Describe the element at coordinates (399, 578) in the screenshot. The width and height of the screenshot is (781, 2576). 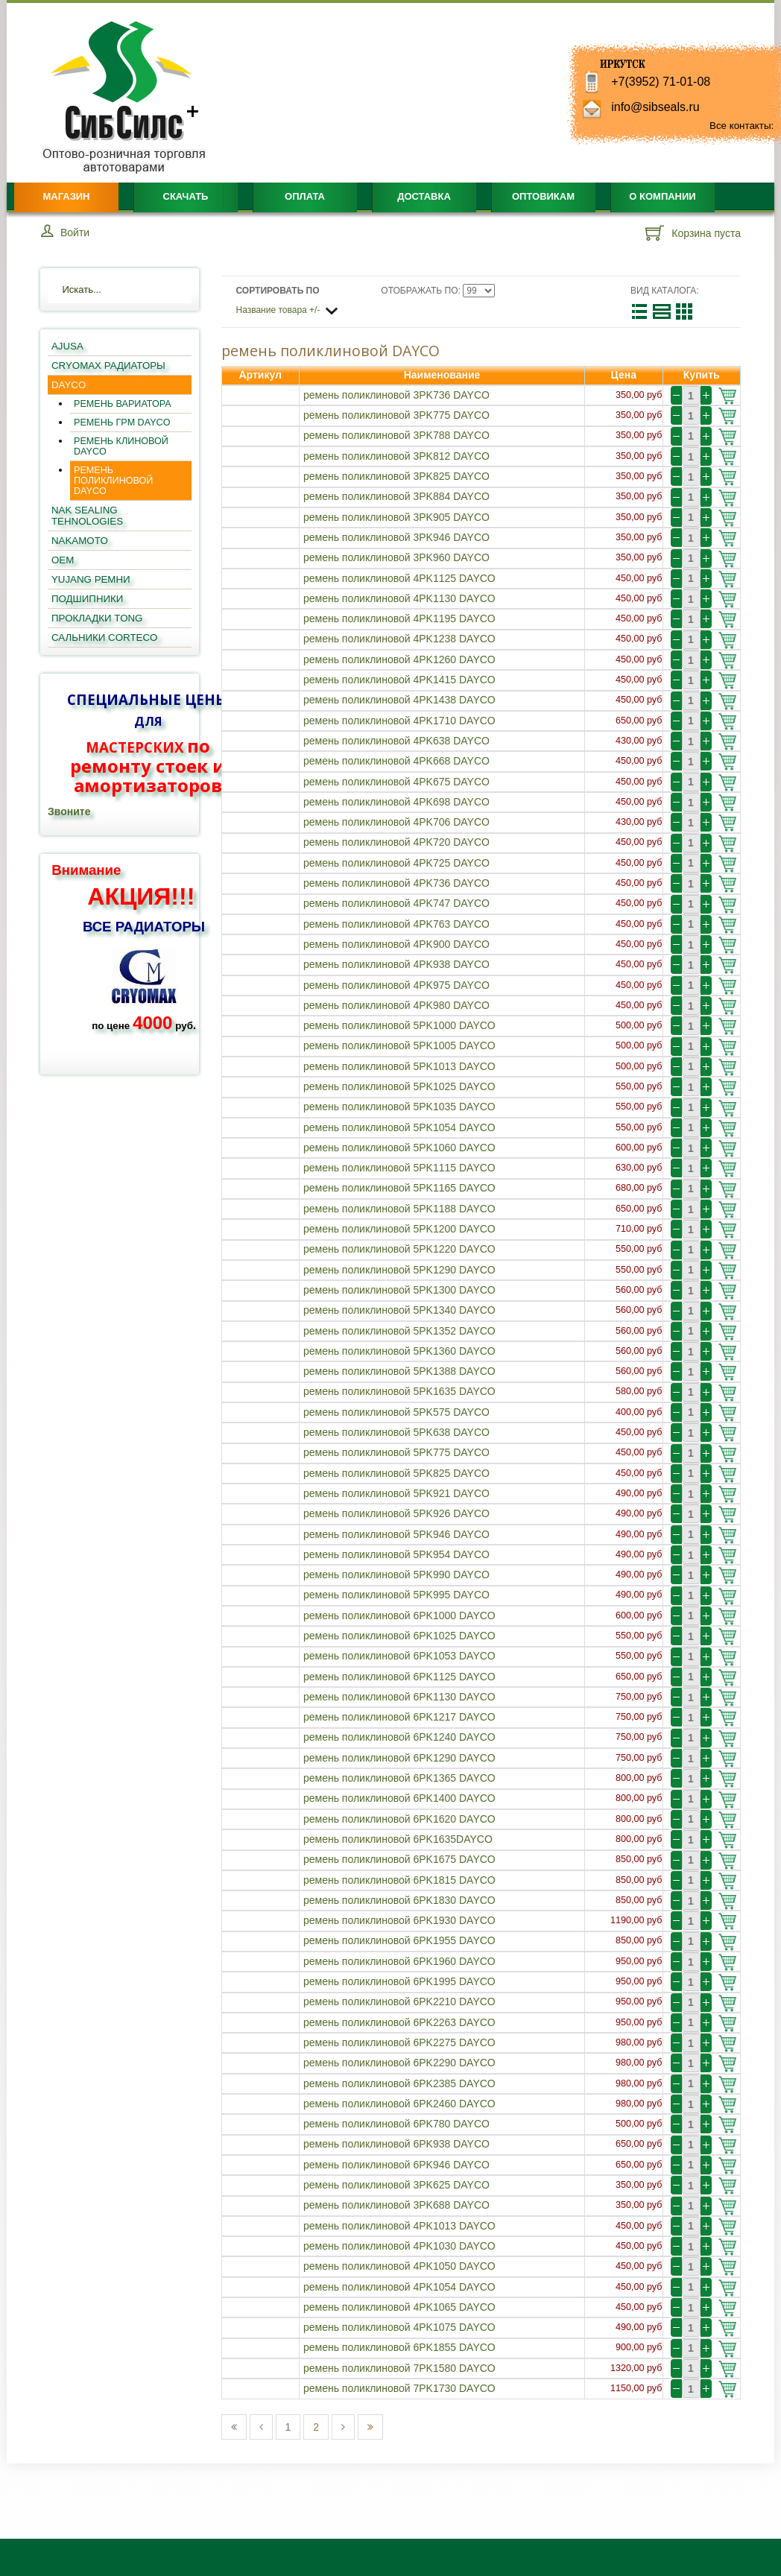
I see `ремень поликлиновой 4PK1125 DAYCO` at that location.